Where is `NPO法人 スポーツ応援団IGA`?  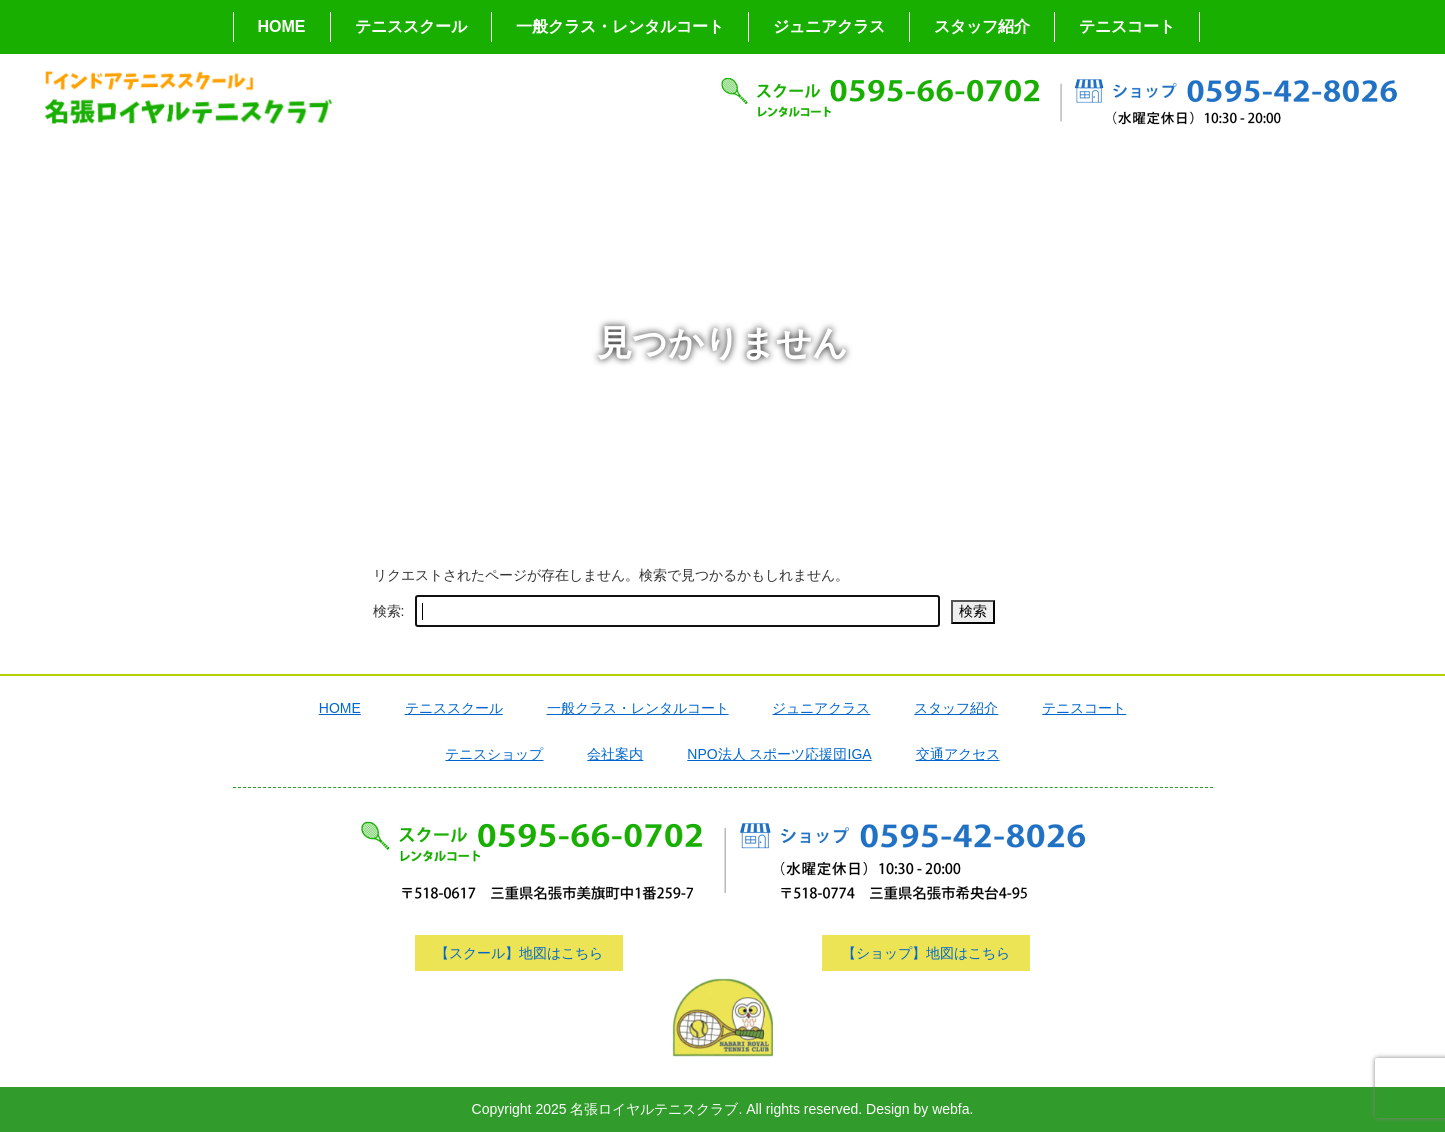 NPO法人 スポーツ応援団IGA is located at coordinates (779, 754).